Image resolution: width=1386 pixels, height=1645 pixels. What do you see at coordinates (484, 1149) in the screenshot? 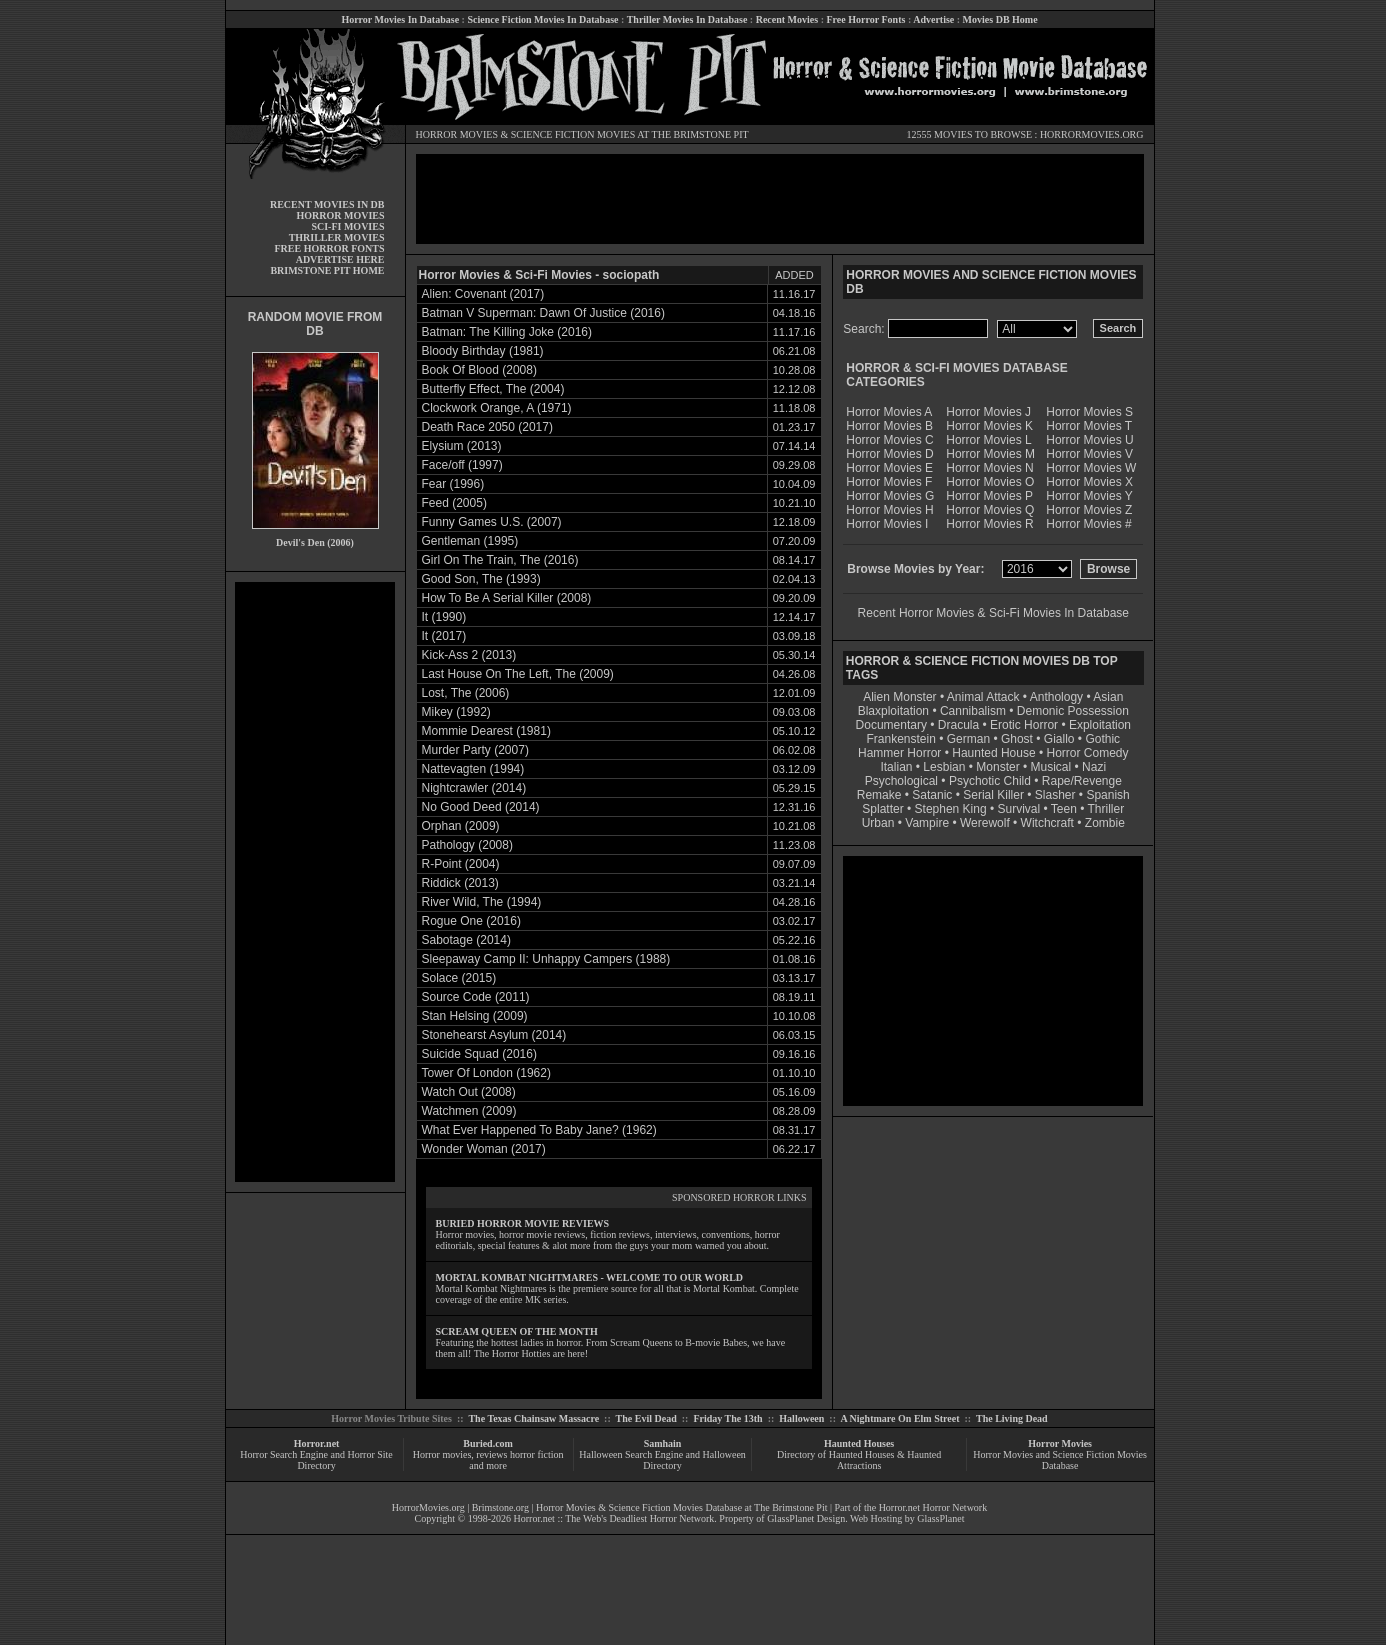
I see `Wonder Woman (2017)` at bounding box center [484, 1149].